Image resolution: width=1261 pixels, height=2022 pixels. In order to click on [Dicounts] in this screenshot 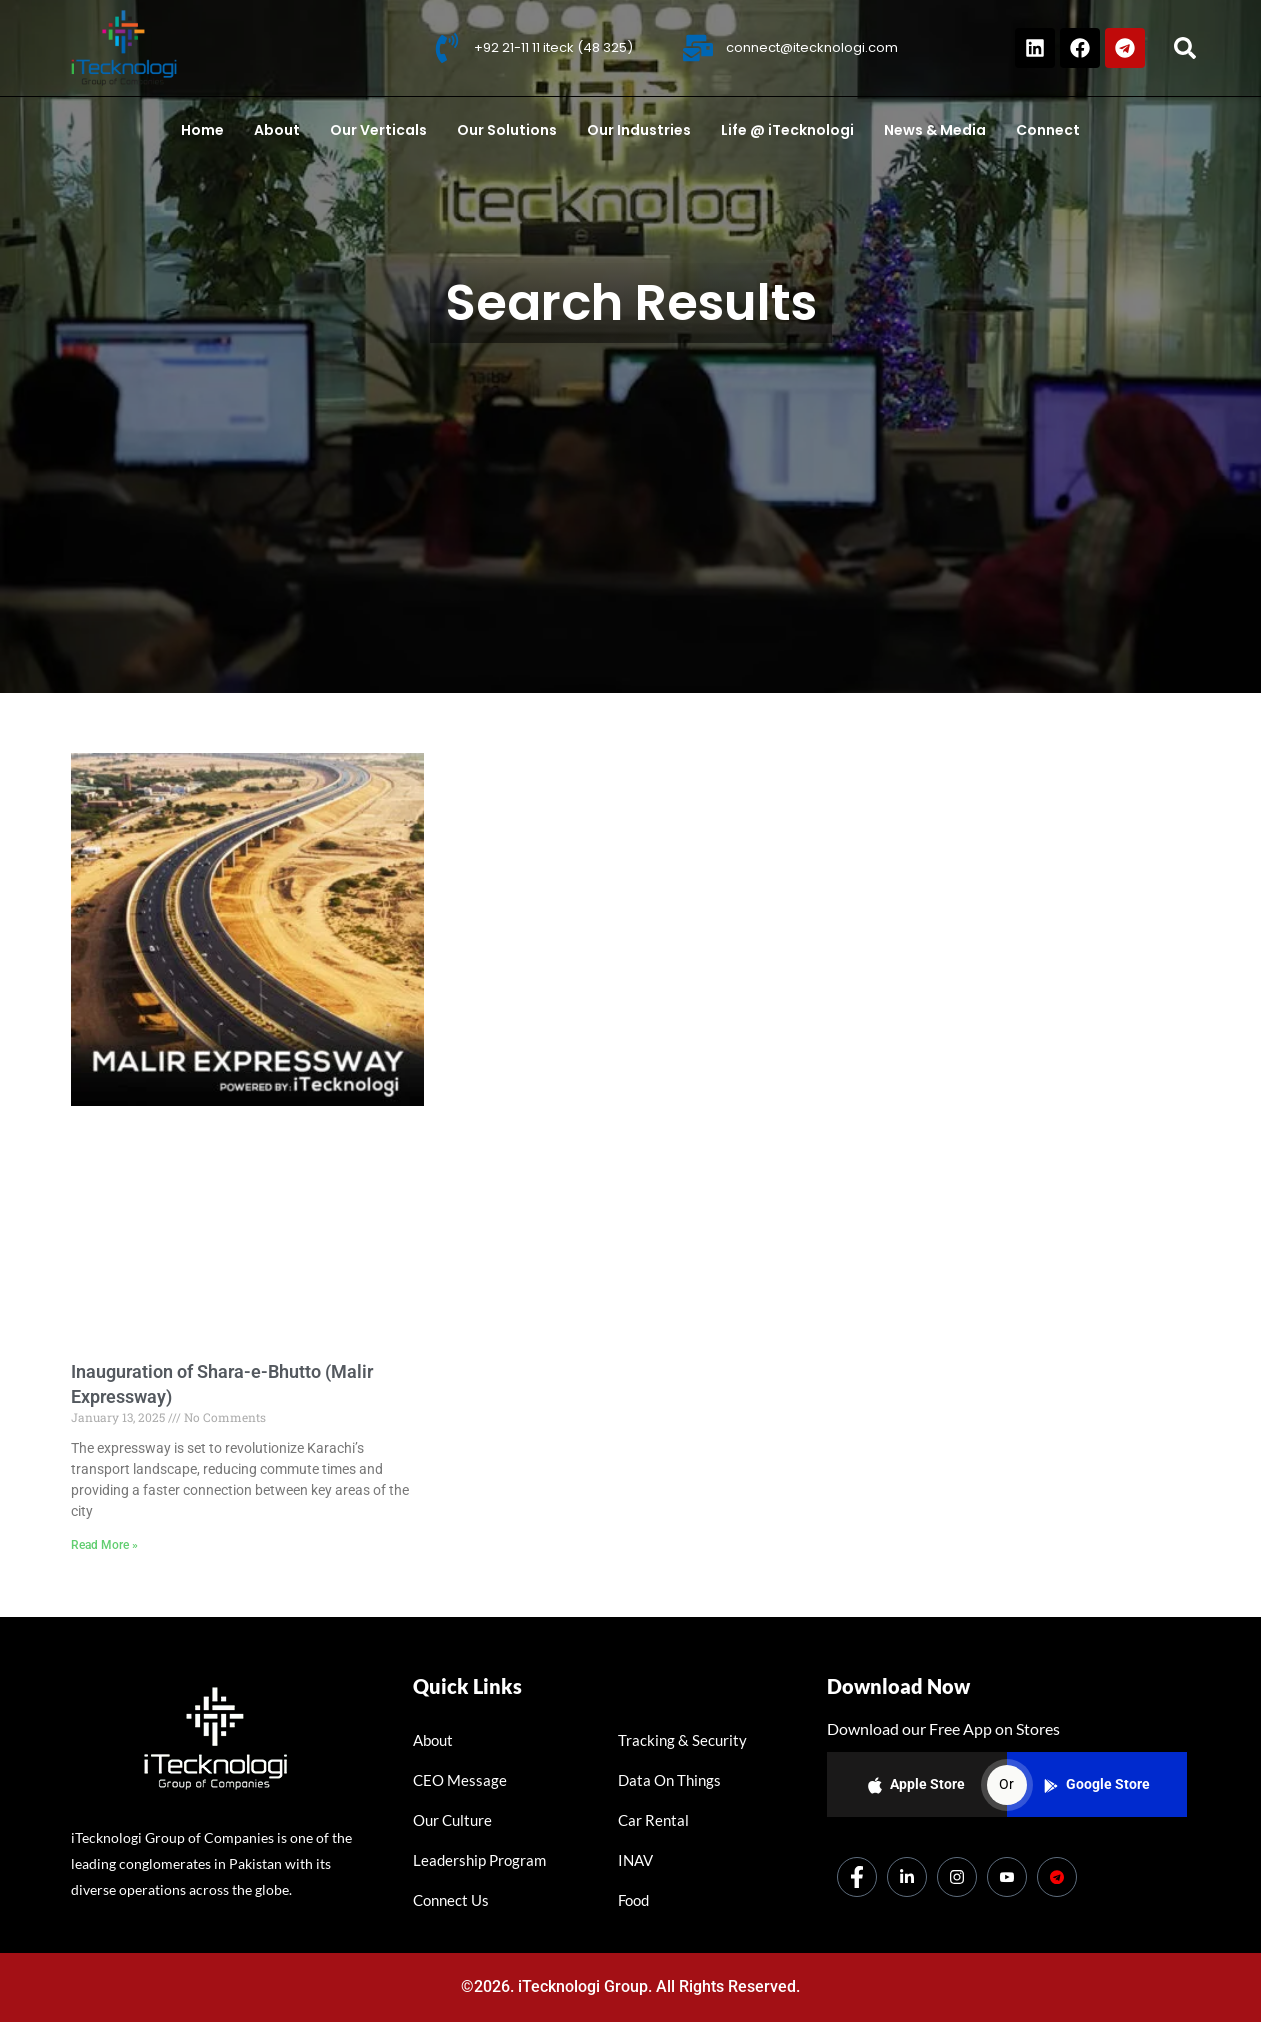, I will do `click(1057, 1877)`.